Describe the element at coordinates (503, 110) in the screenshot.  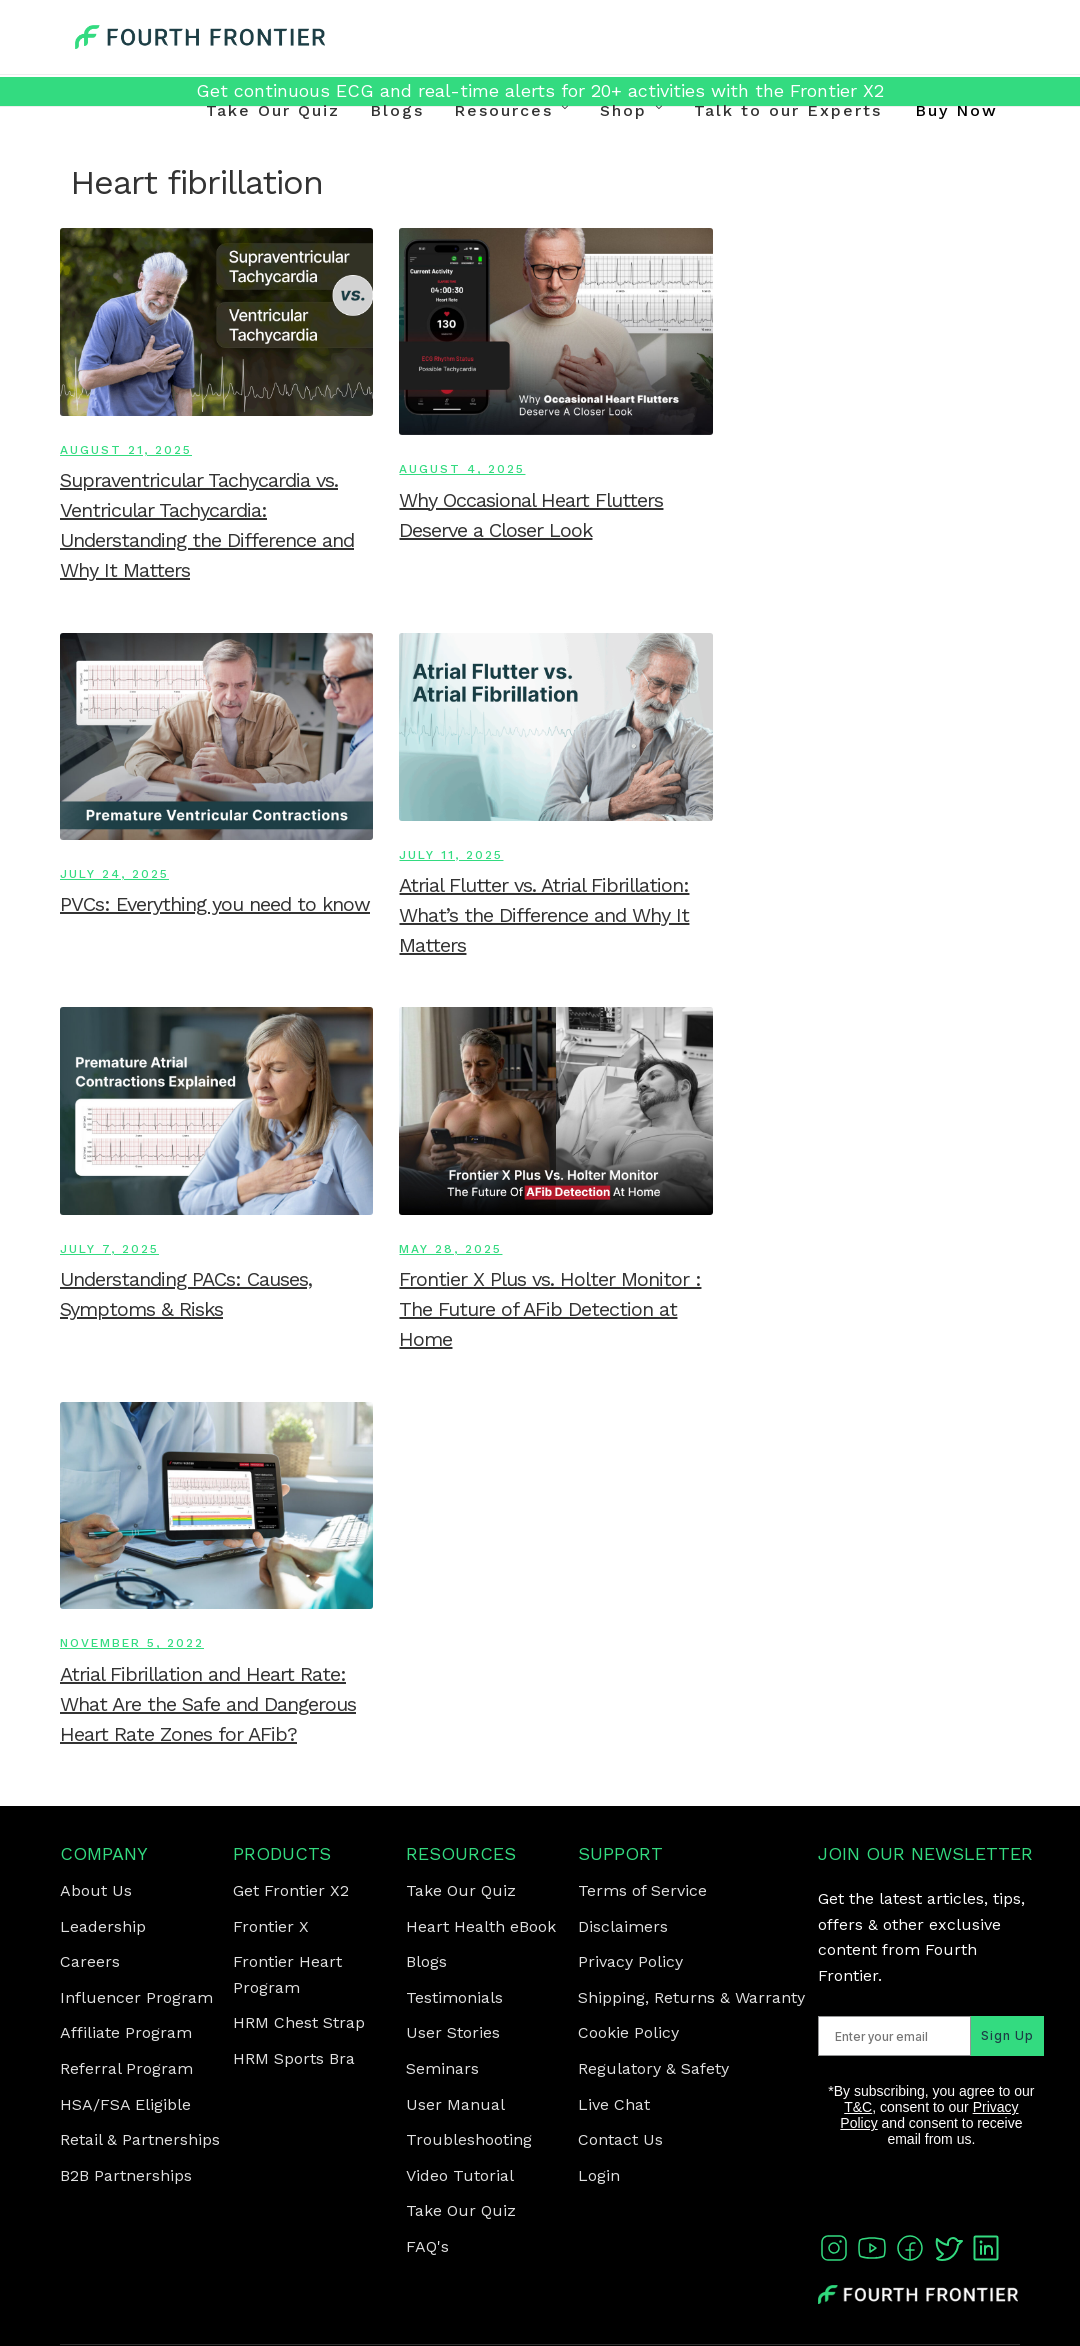
I see `Resources` at that location.